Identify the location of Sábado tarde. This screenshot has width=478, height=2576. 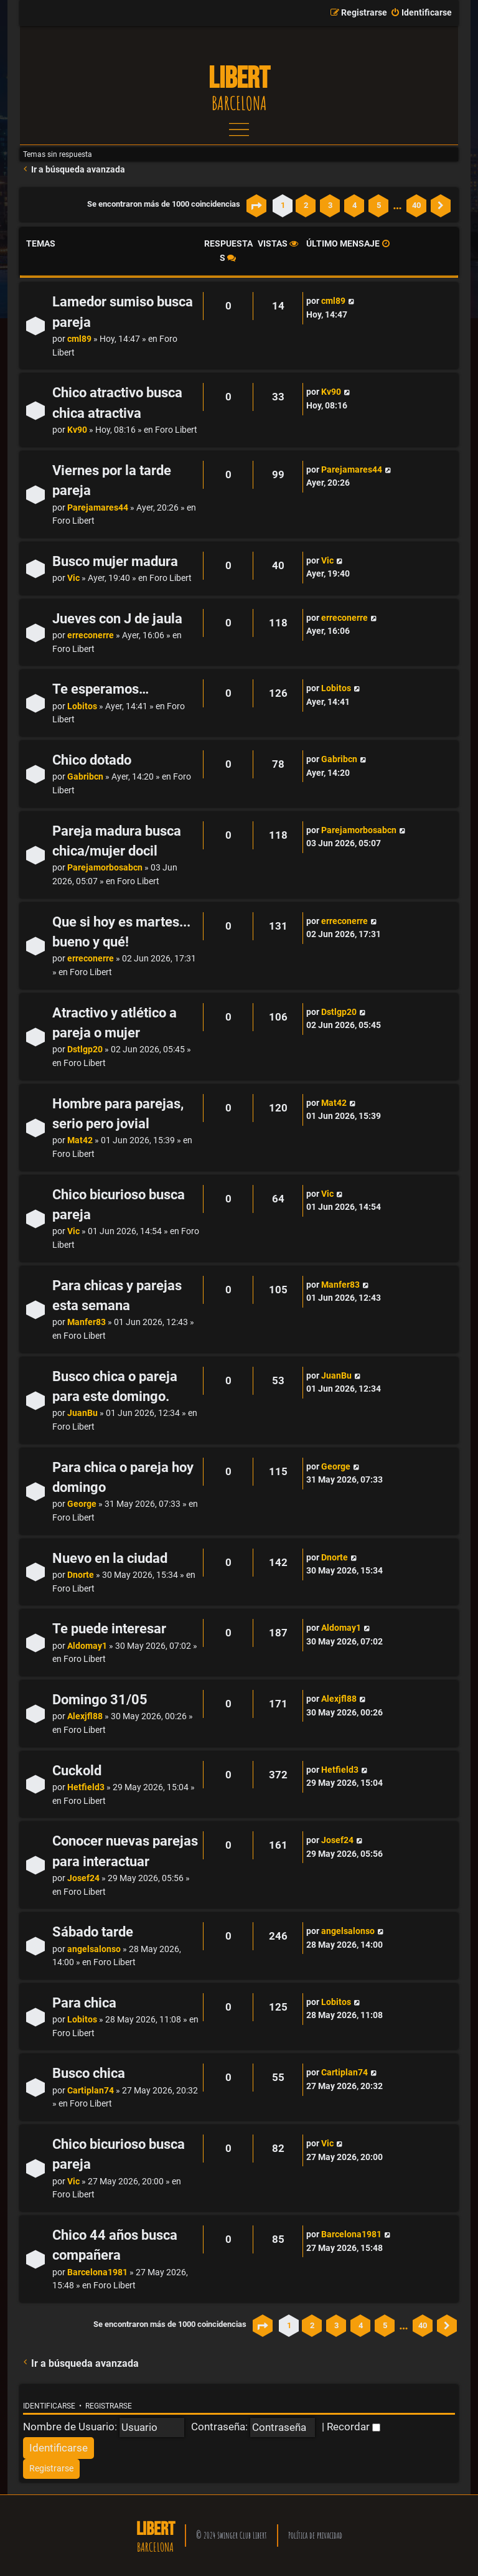
(92, 1932).